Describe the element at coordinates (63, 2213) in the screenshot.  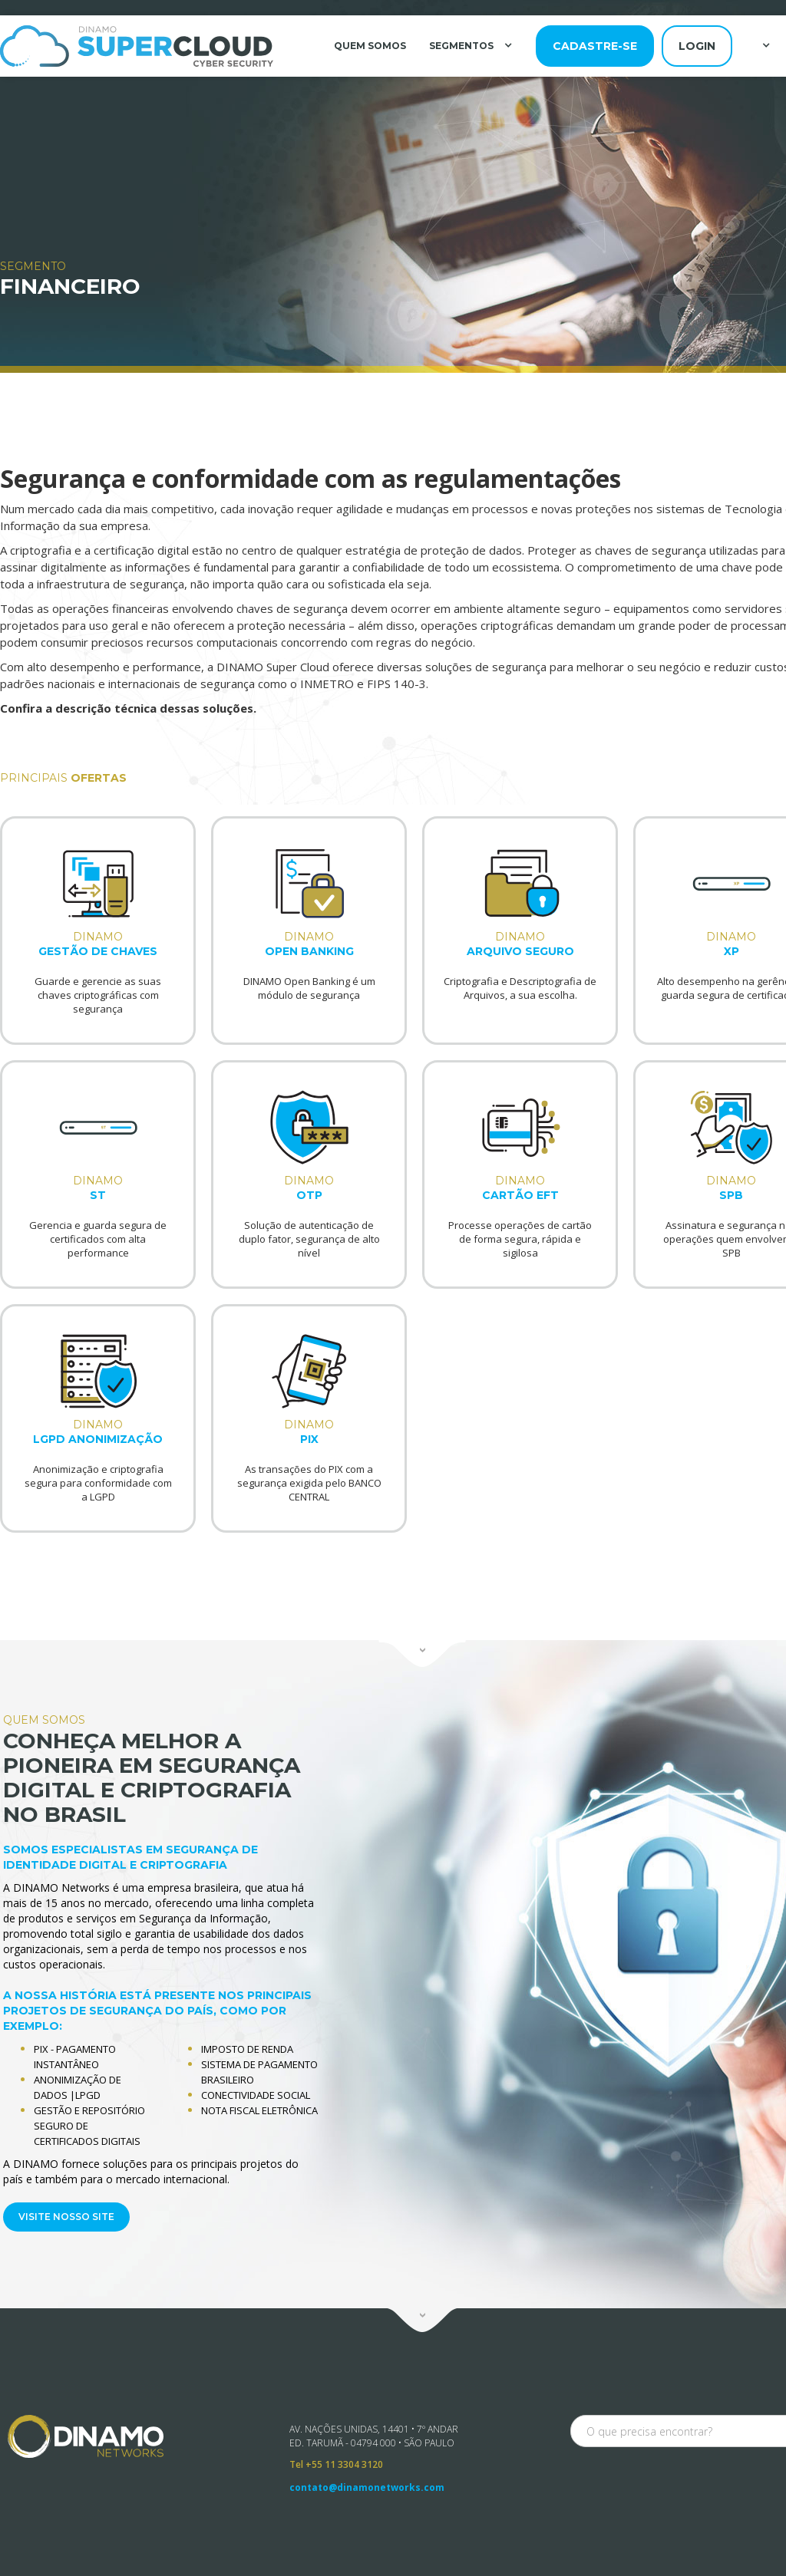
I see `VISITE NOSSO SITE` at that location.